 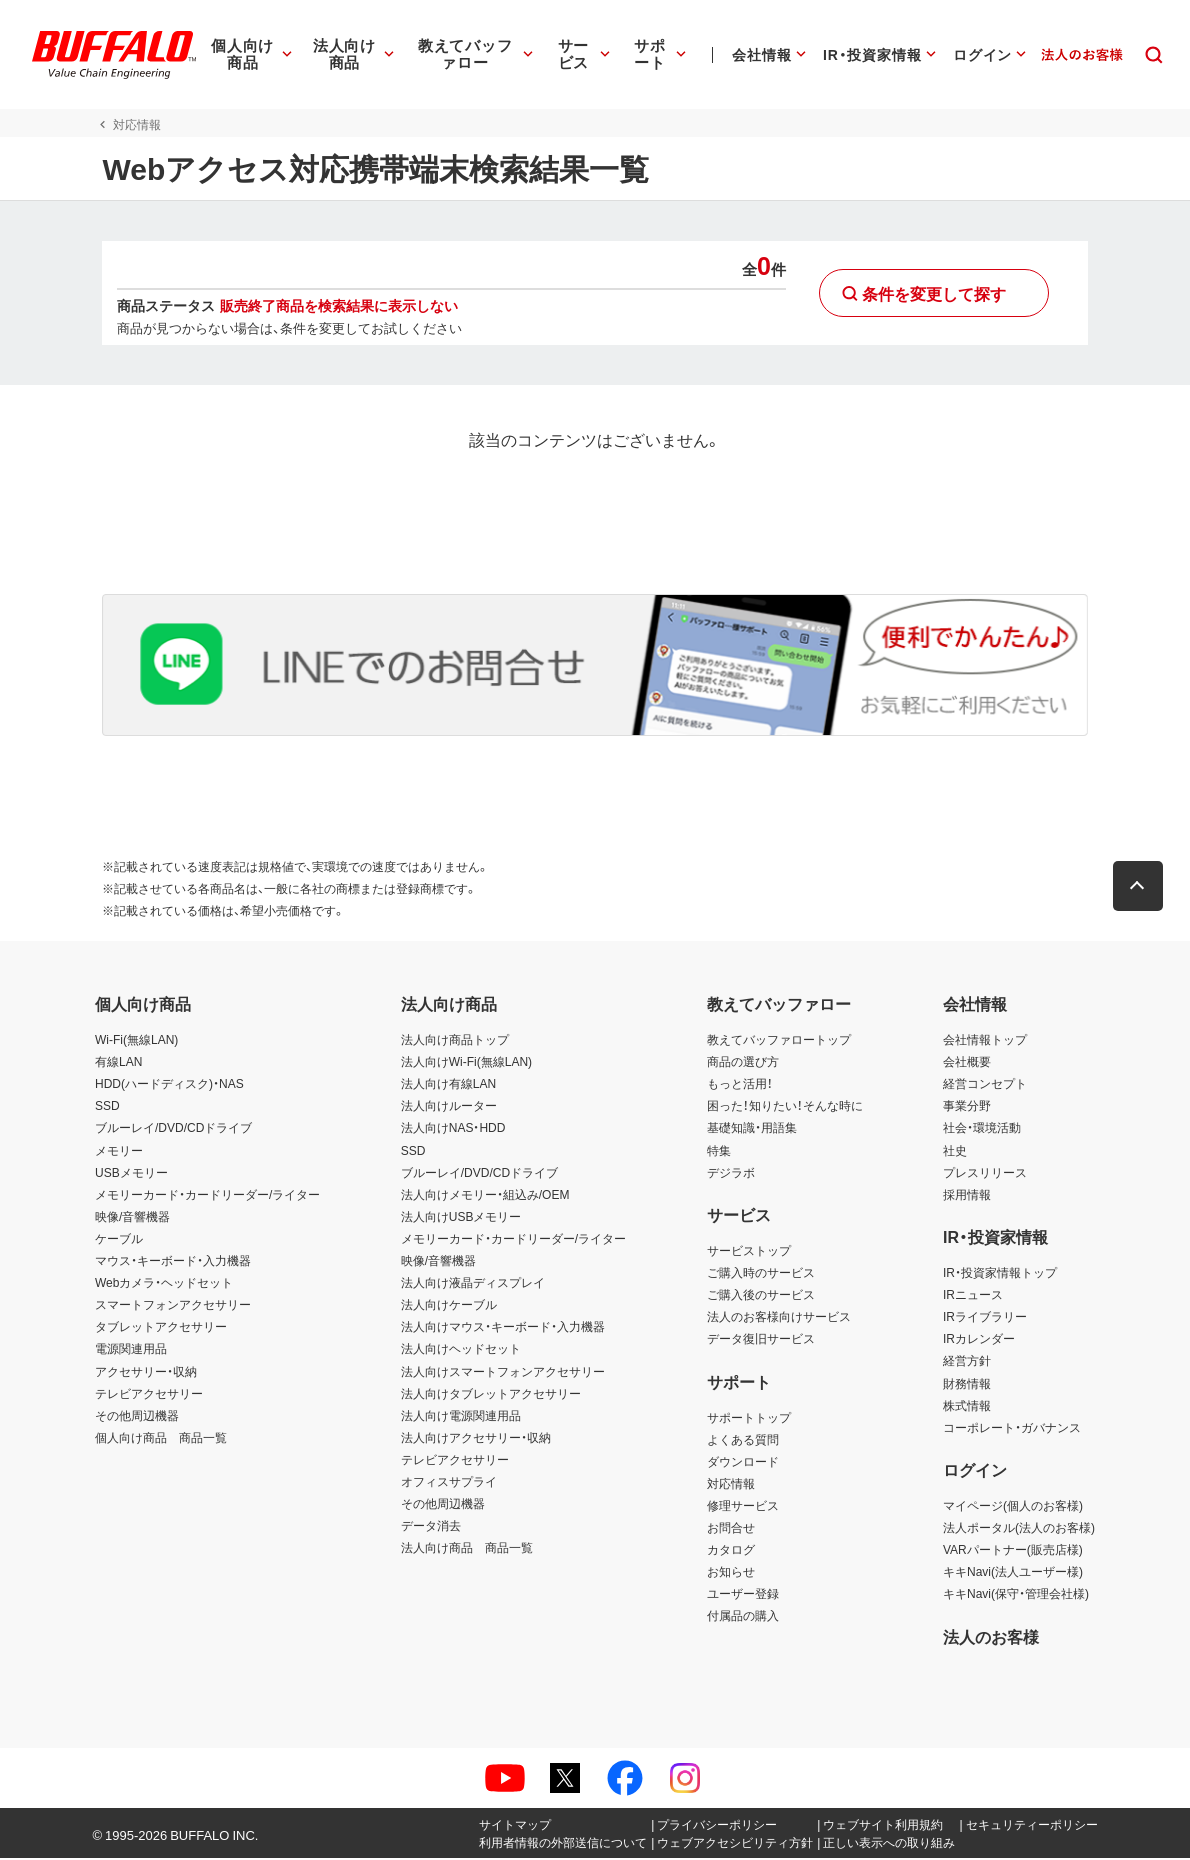 I want to click on コーポレート・ガバナンス, so click(x=1012, y=1429).